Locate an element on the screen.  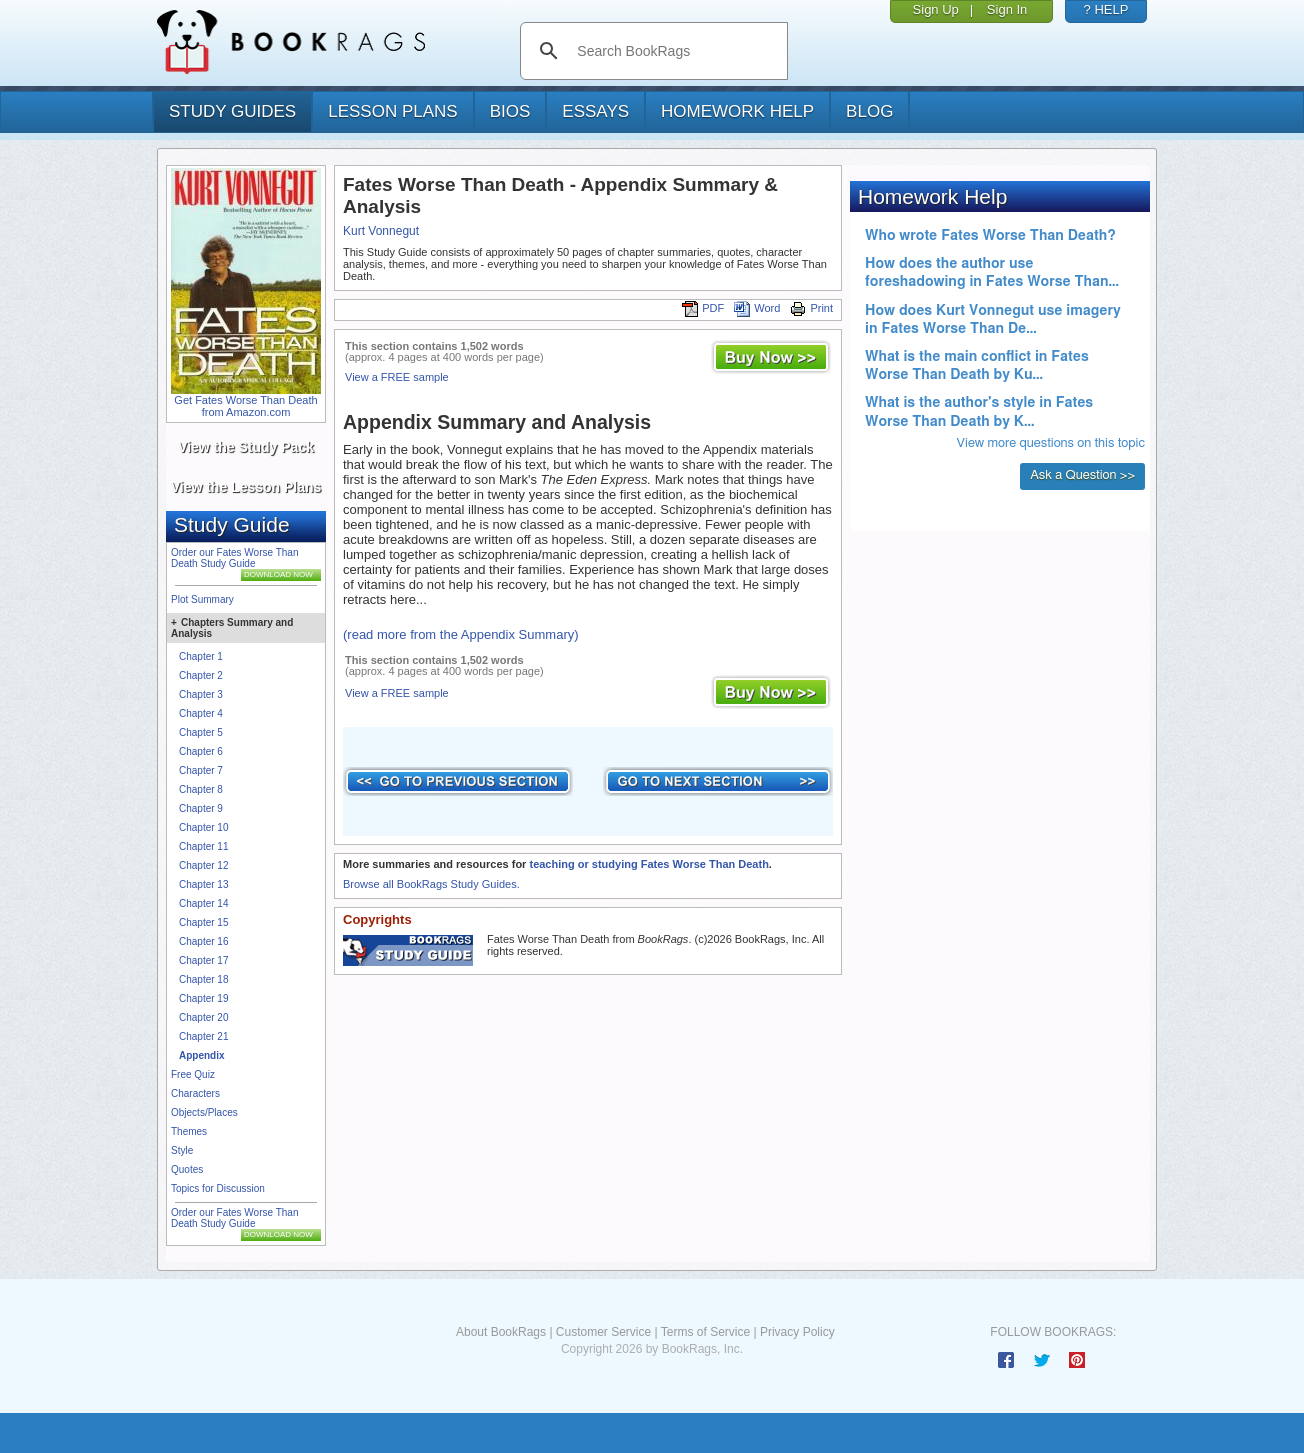
Chapter 6 is located at coordinates (201, 751).